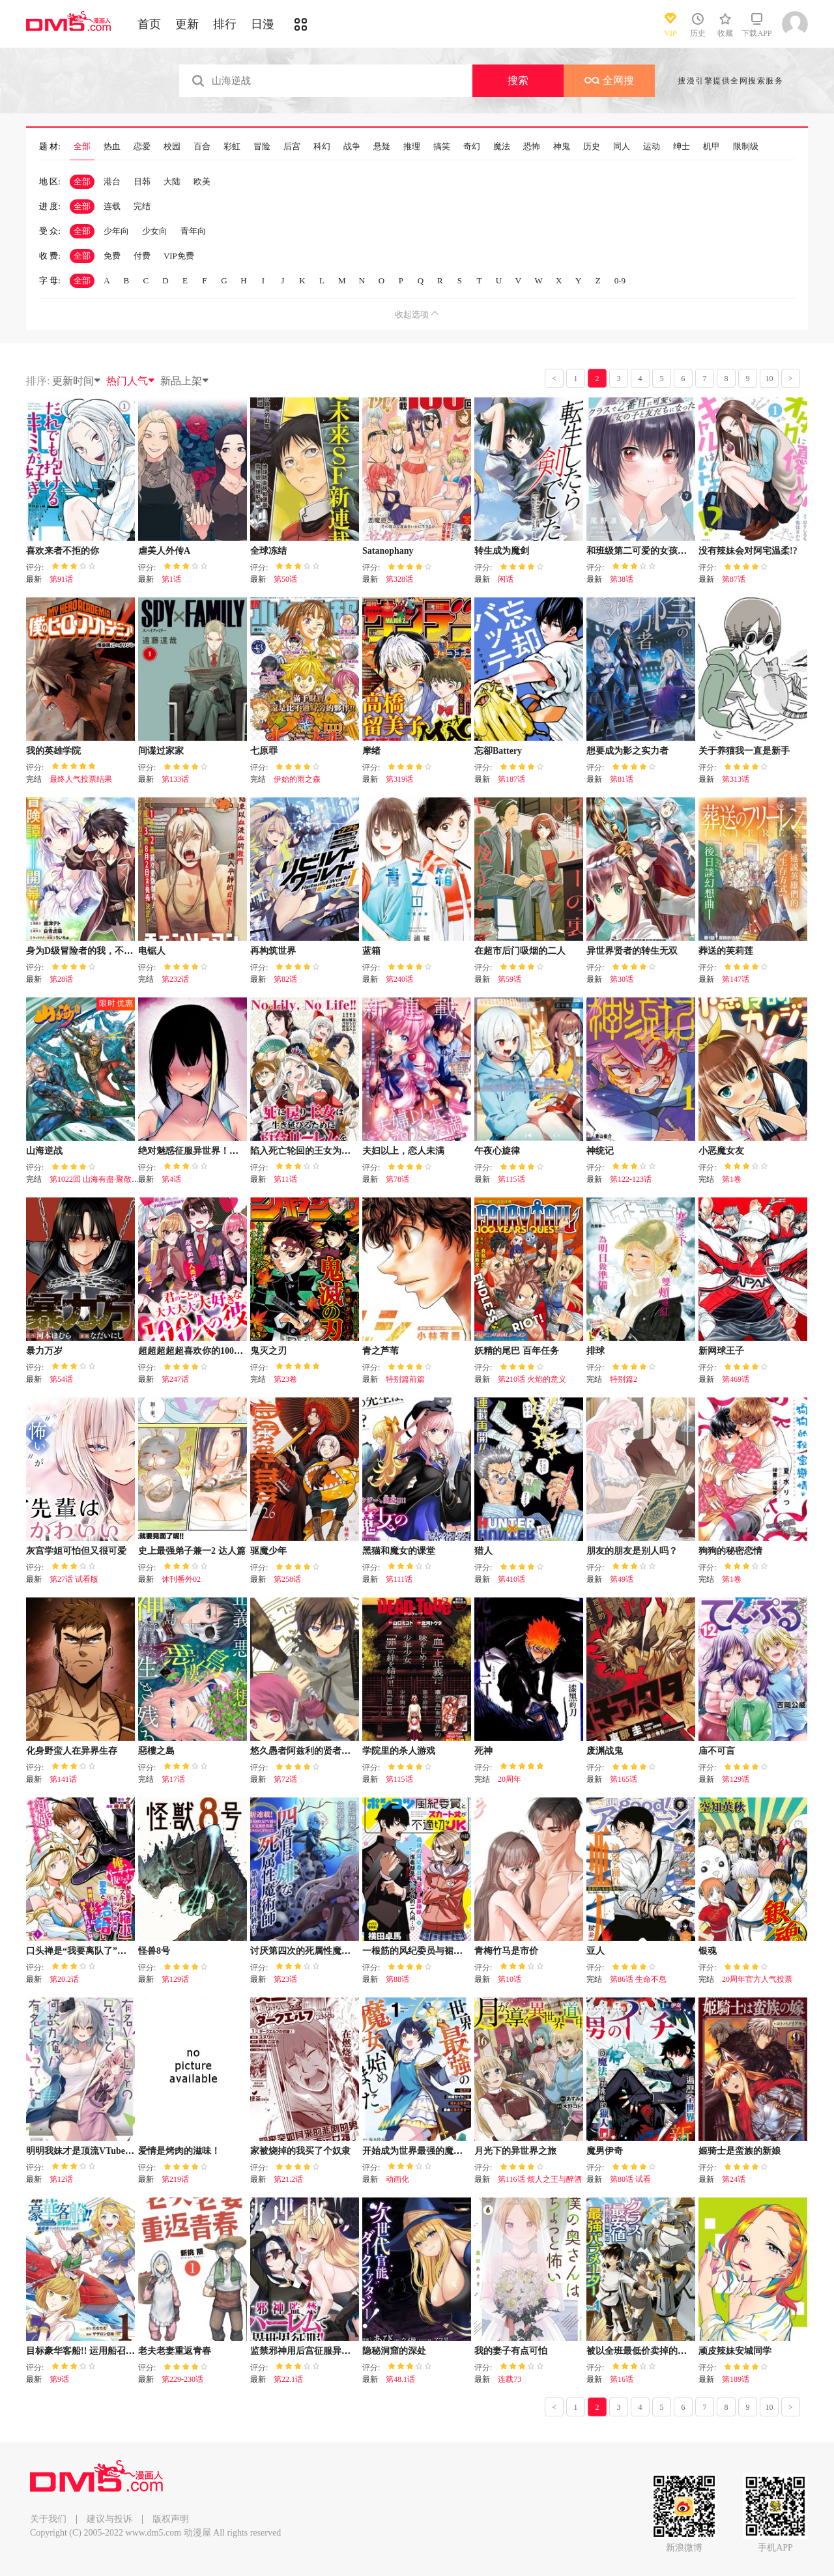  I want to click on 我的妻子有点可怕, so click(510, 2351).